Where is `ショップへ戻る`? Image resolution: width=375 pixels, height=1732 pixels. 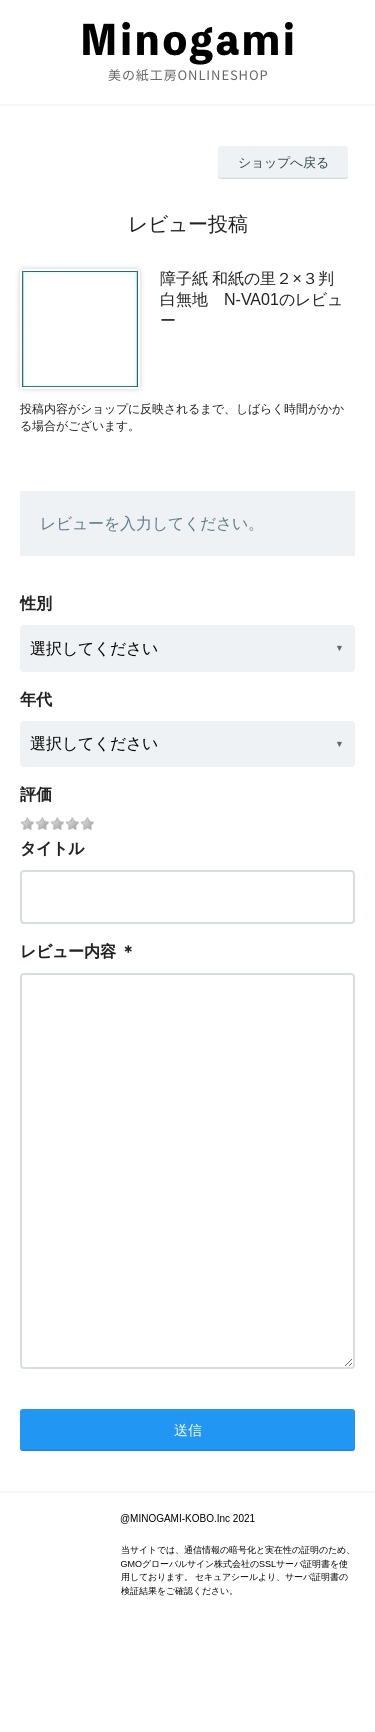 ショップへ戻る is located at coordinates (283, 162).